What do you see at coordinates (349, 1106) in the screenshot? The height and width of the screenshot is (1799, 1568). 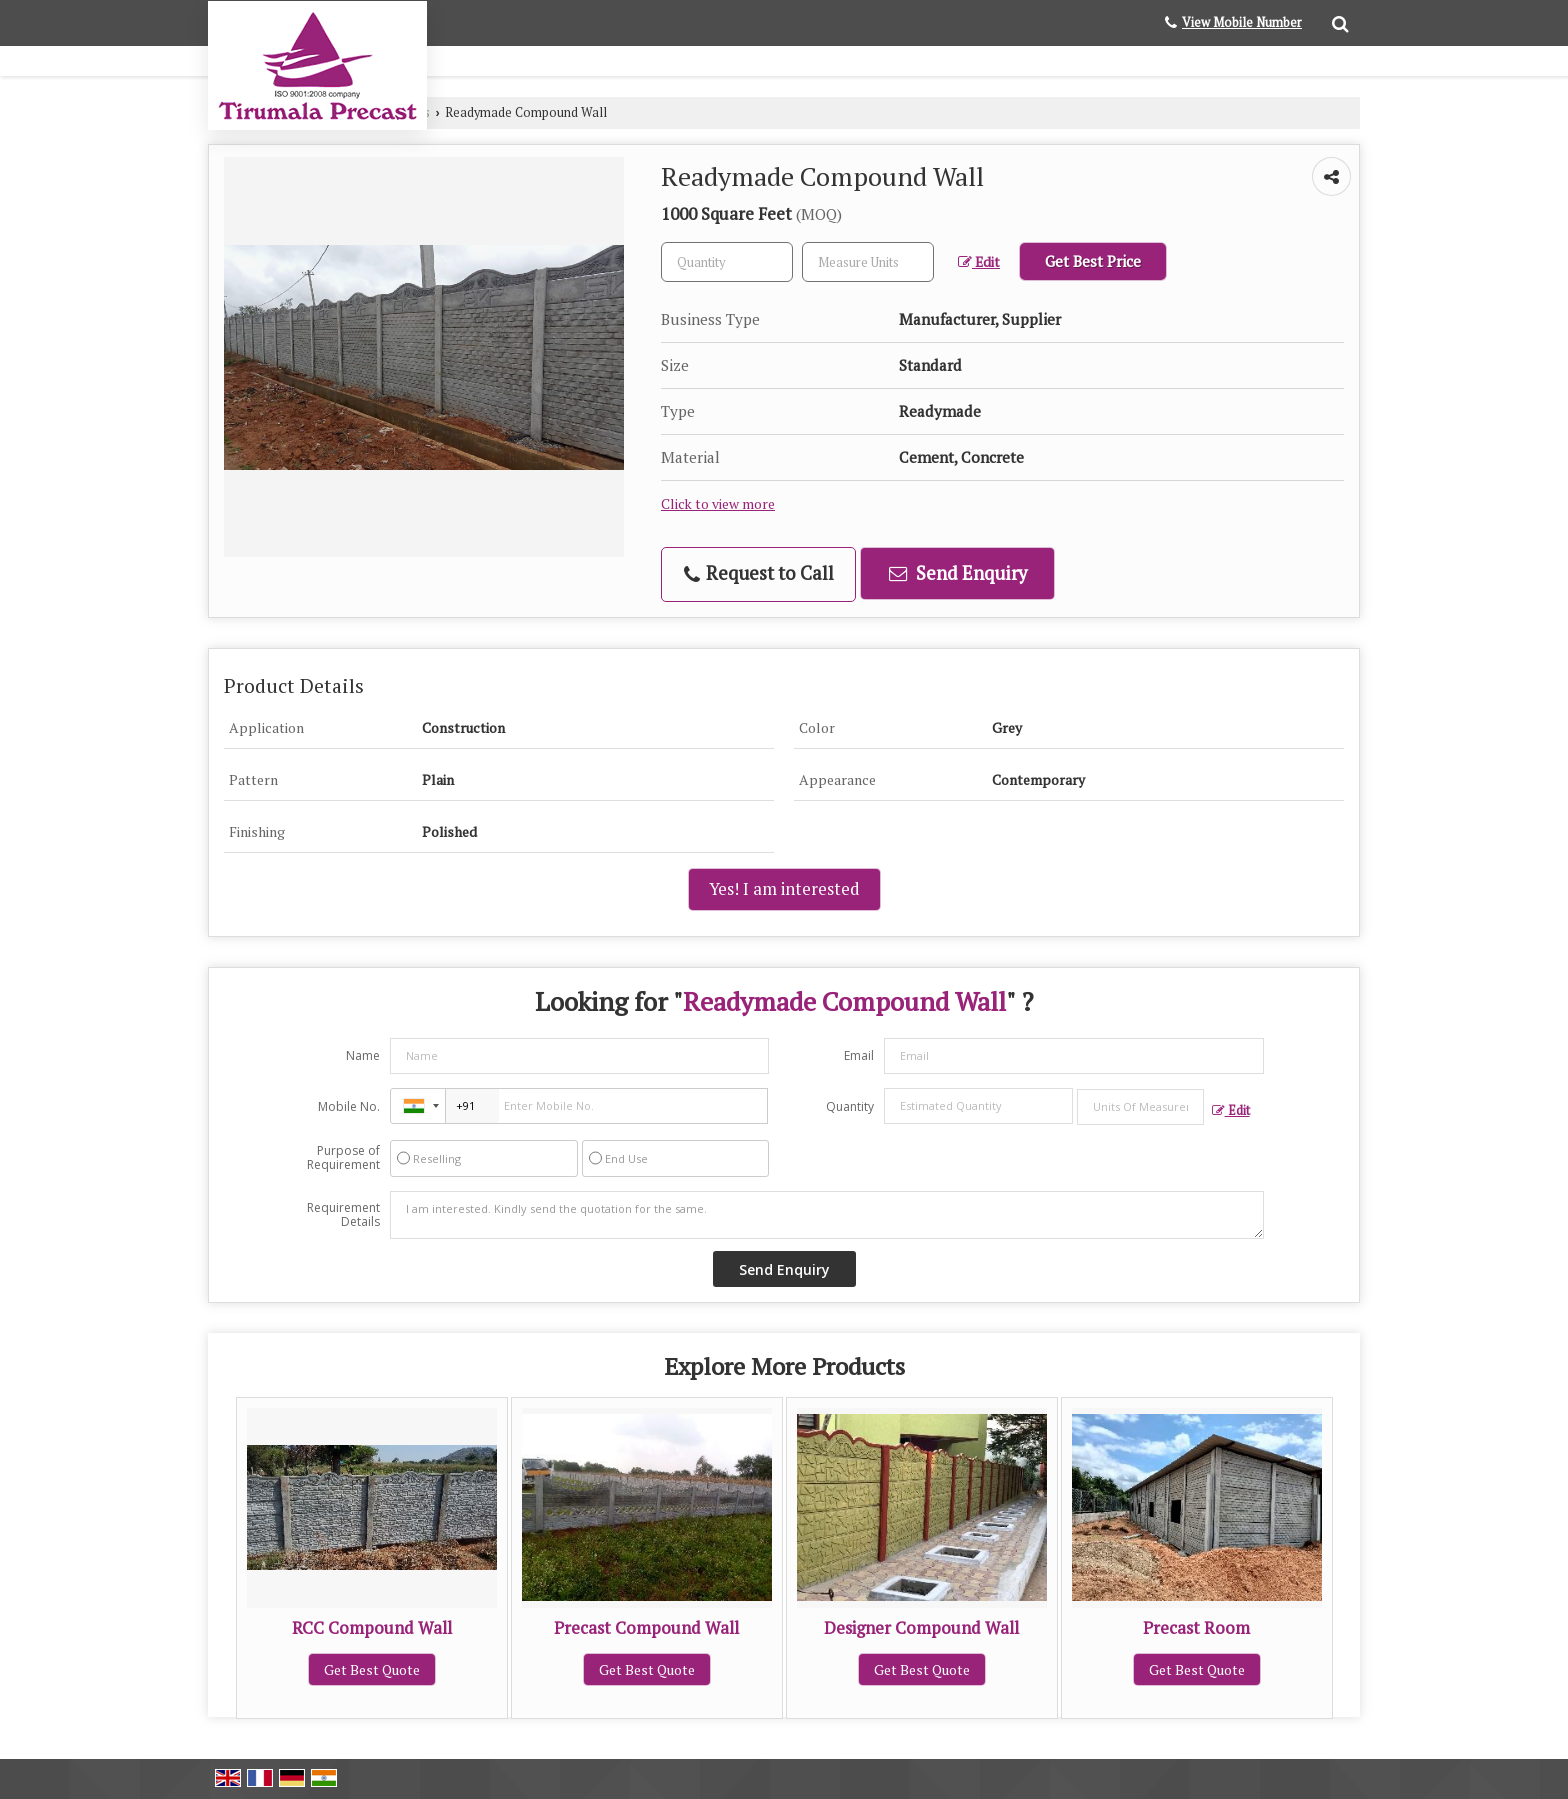 I see `Mobile No.` at bounding box center [349, 1106].